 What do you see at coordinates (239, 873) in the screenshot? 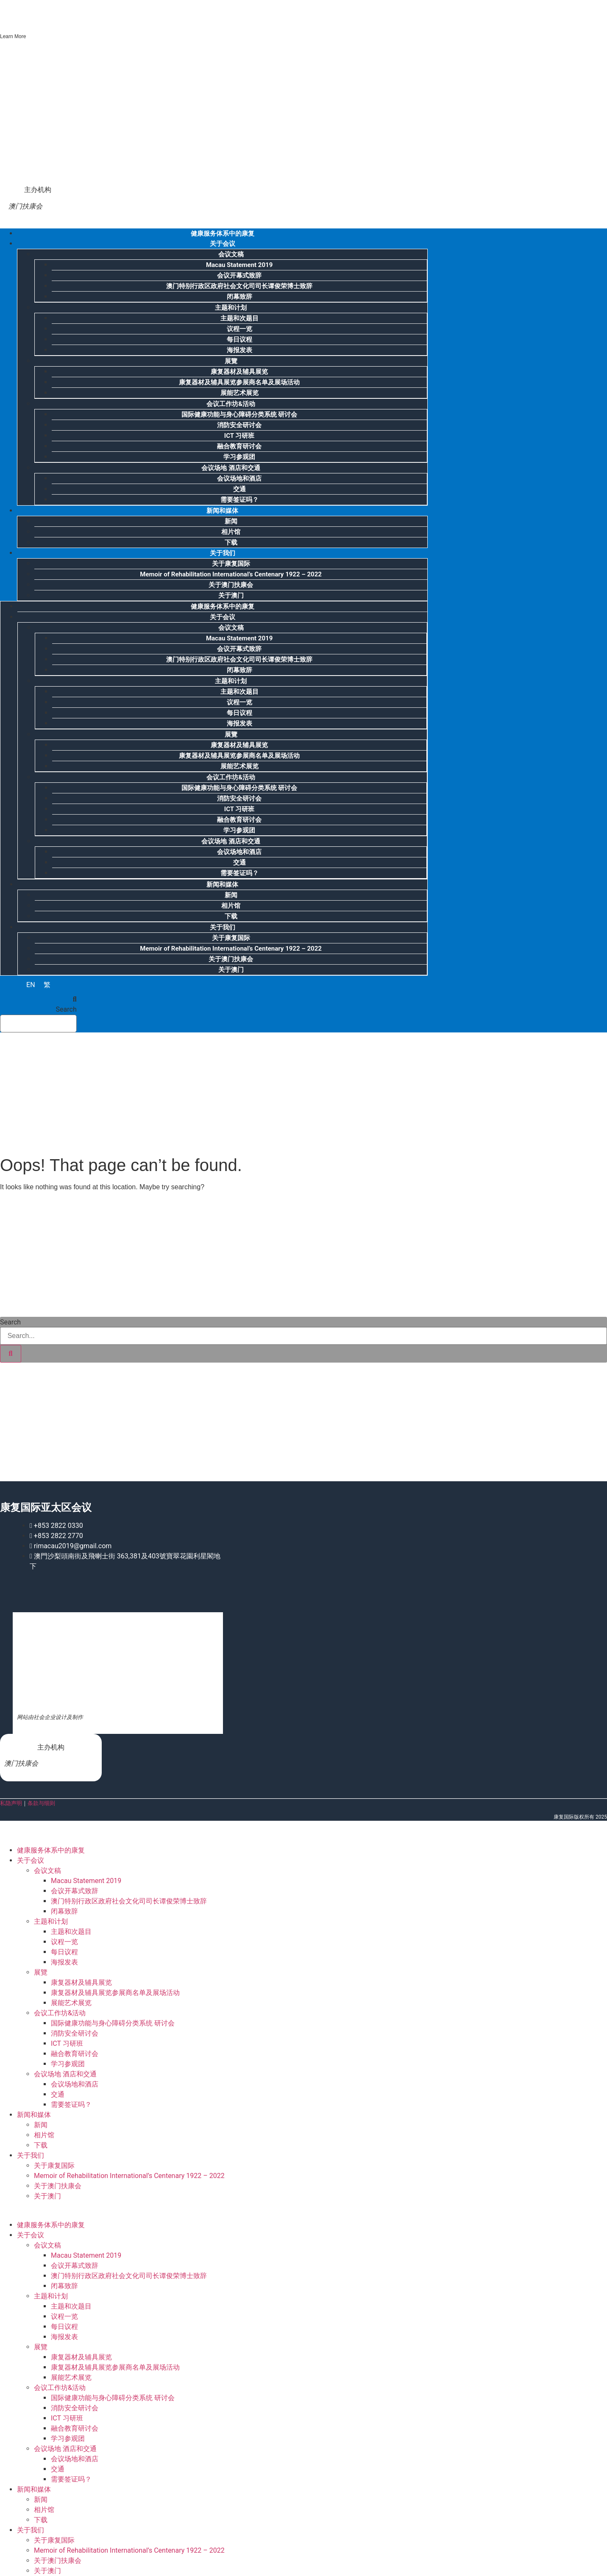
I see `需要签证吗？` at bounding box center [239, 873].